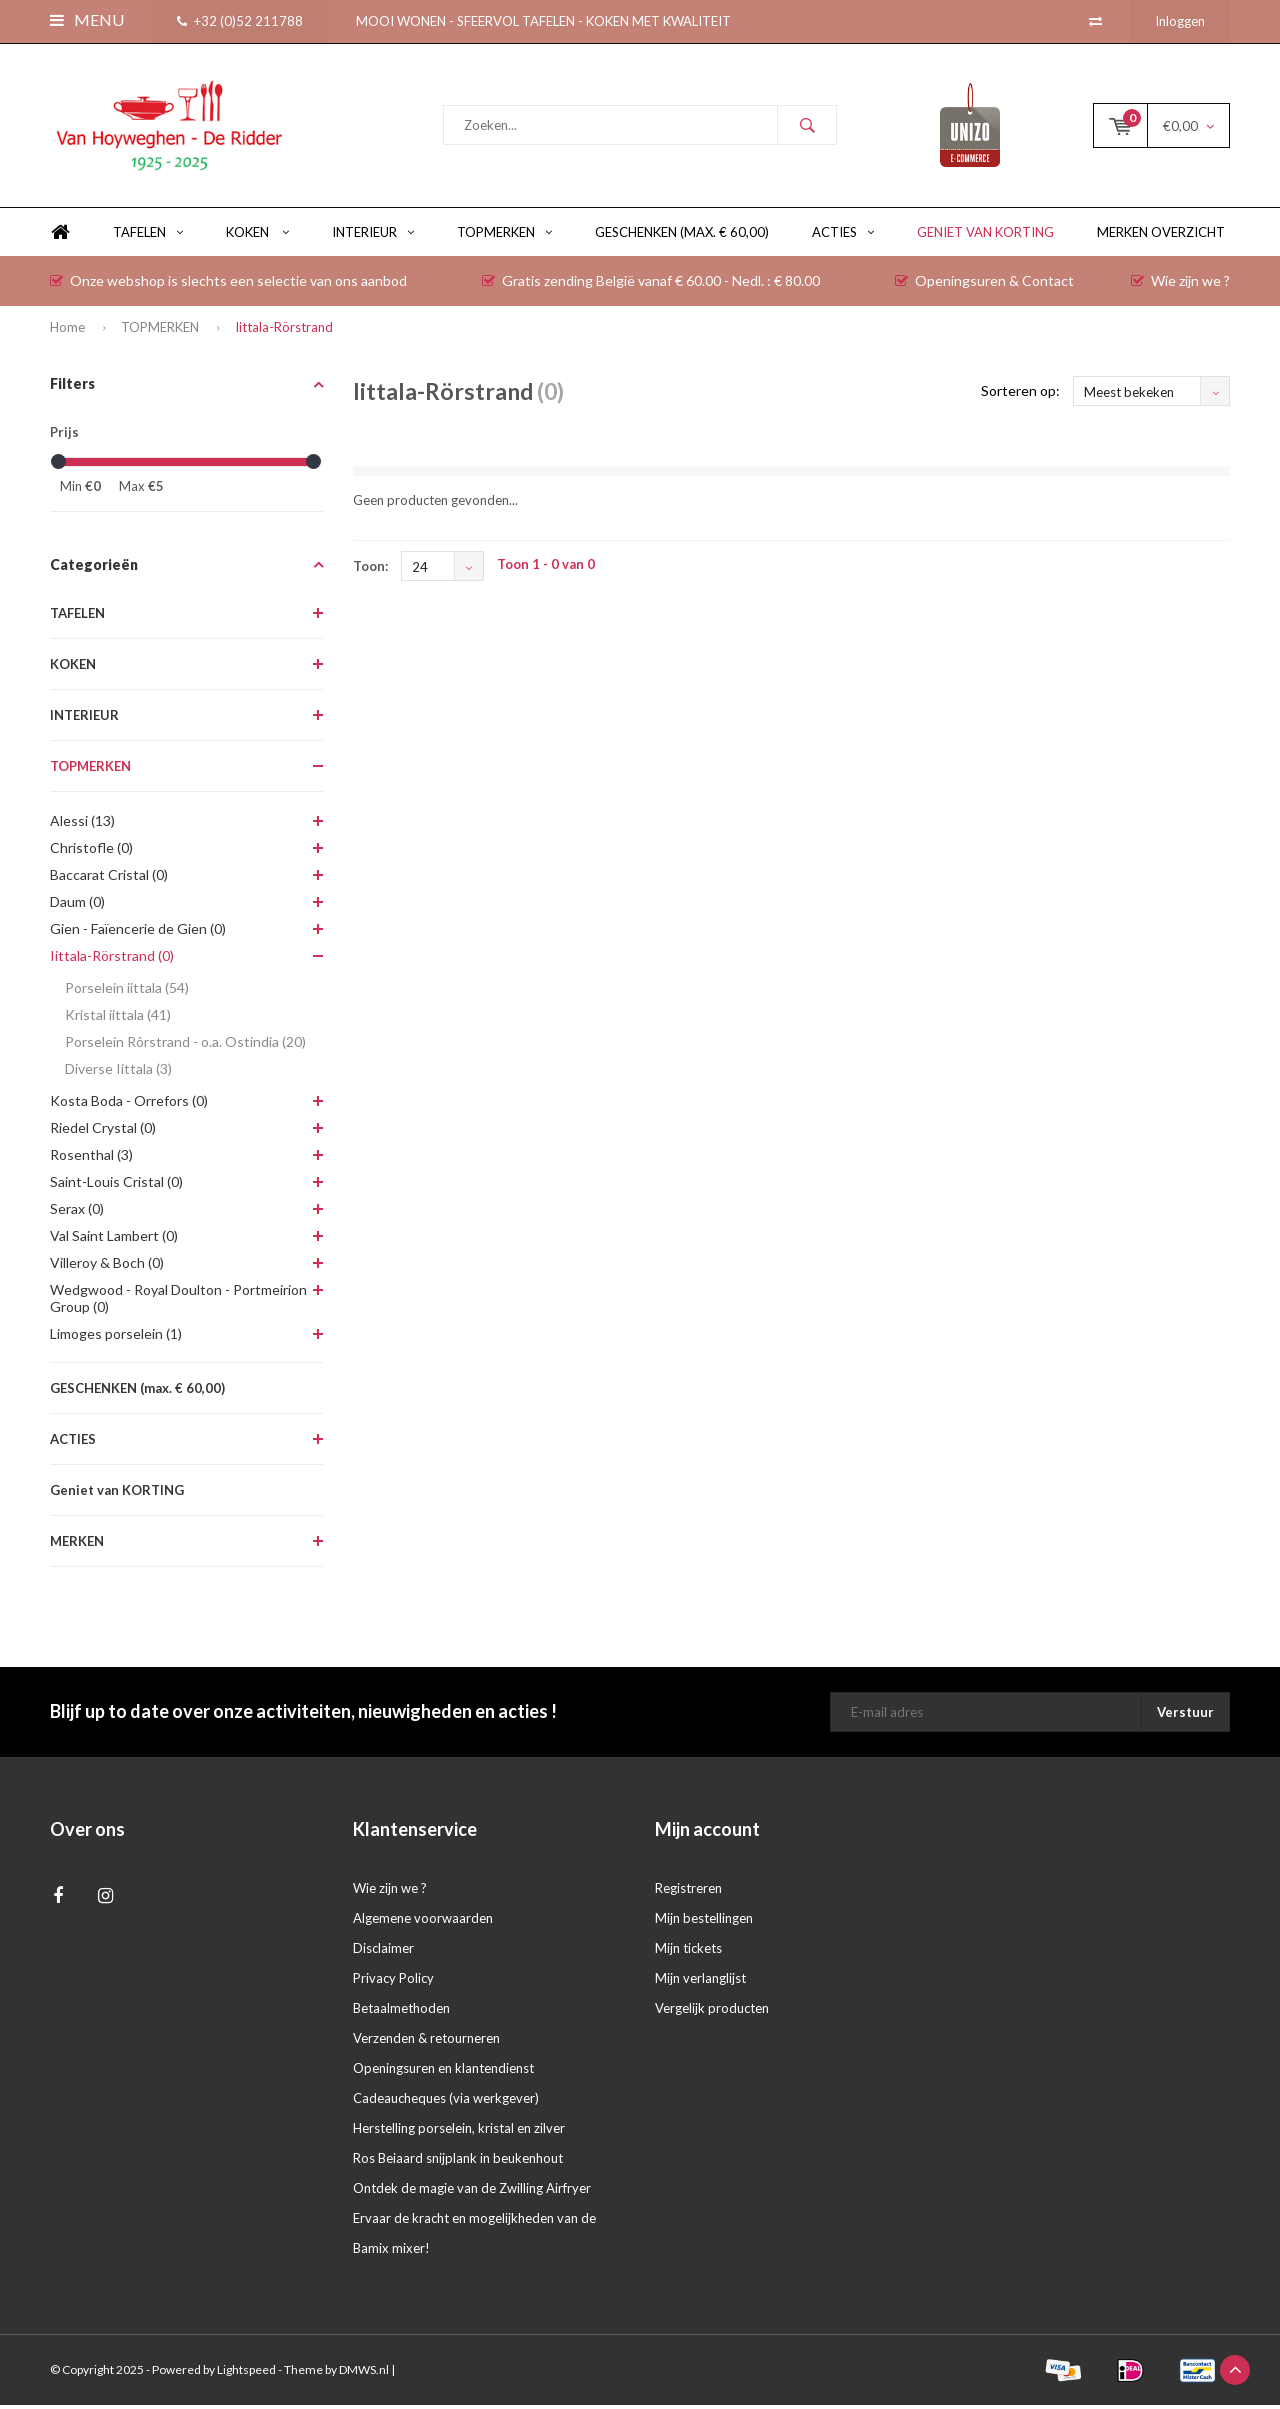 The image size is (1280, 2409). What do you see at coordinates (116, 1337) in the screenshot?
I see `Limoges porselein (1)` at bounding box center [116, 1337].